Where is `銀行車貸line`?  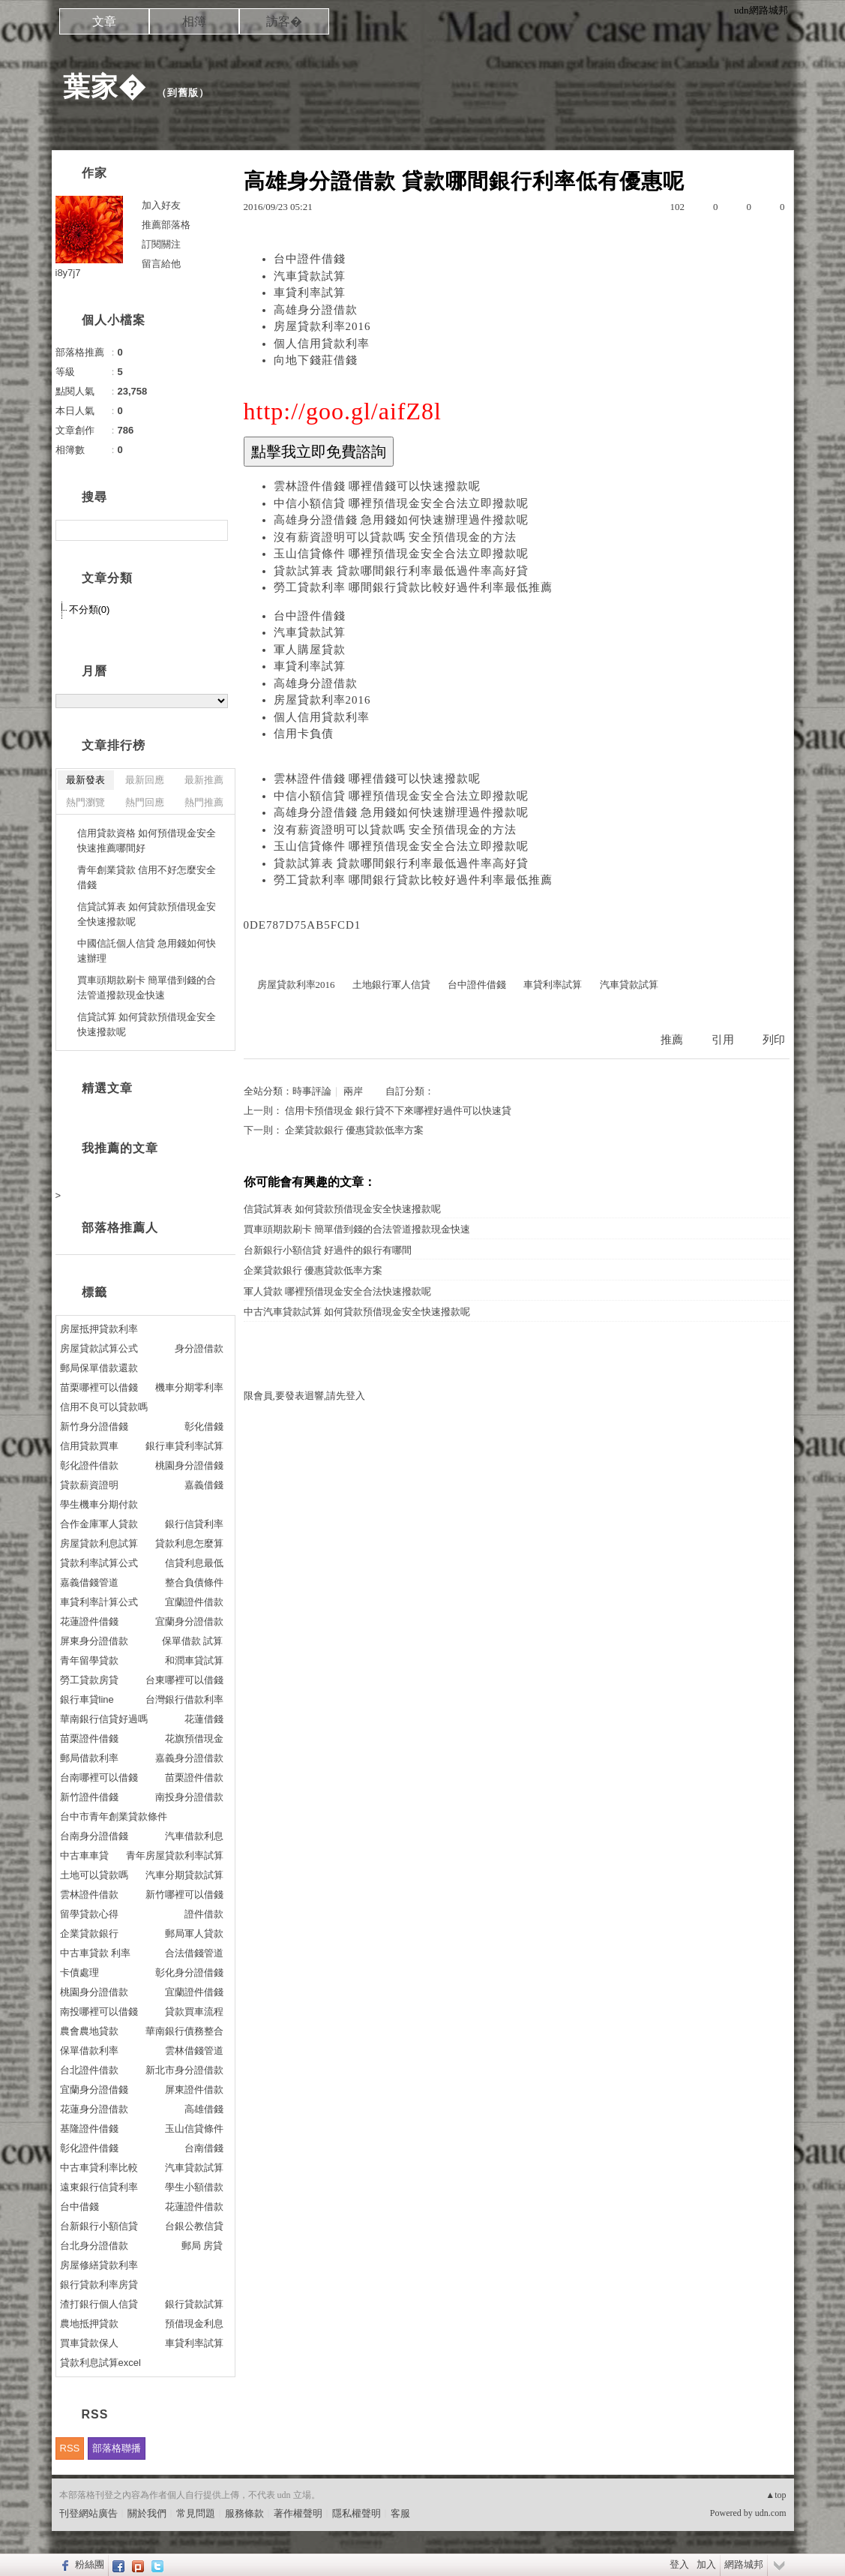 銀行車貸line is located at coordinates (87, 1699).